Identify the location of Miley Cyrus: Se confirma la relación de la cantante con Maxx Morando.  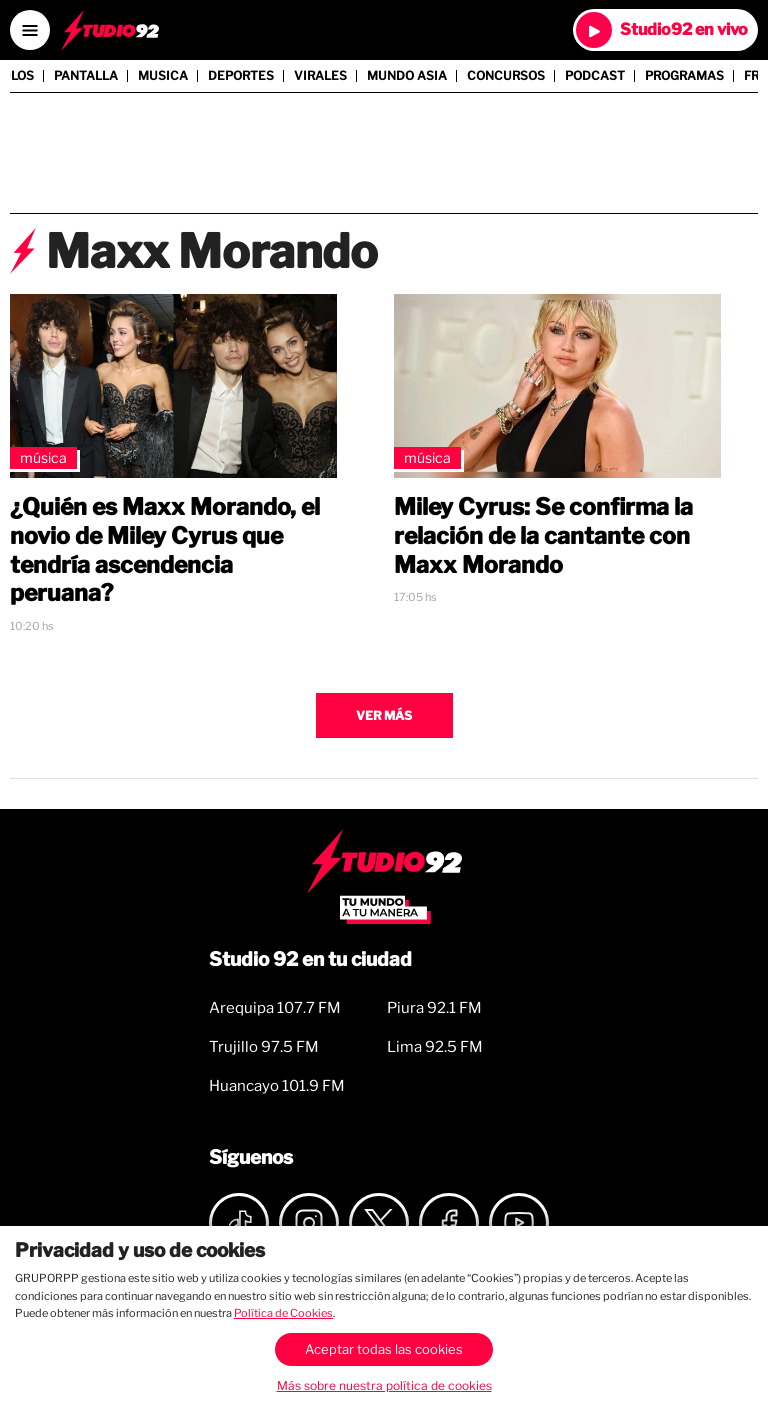
(543, 536).